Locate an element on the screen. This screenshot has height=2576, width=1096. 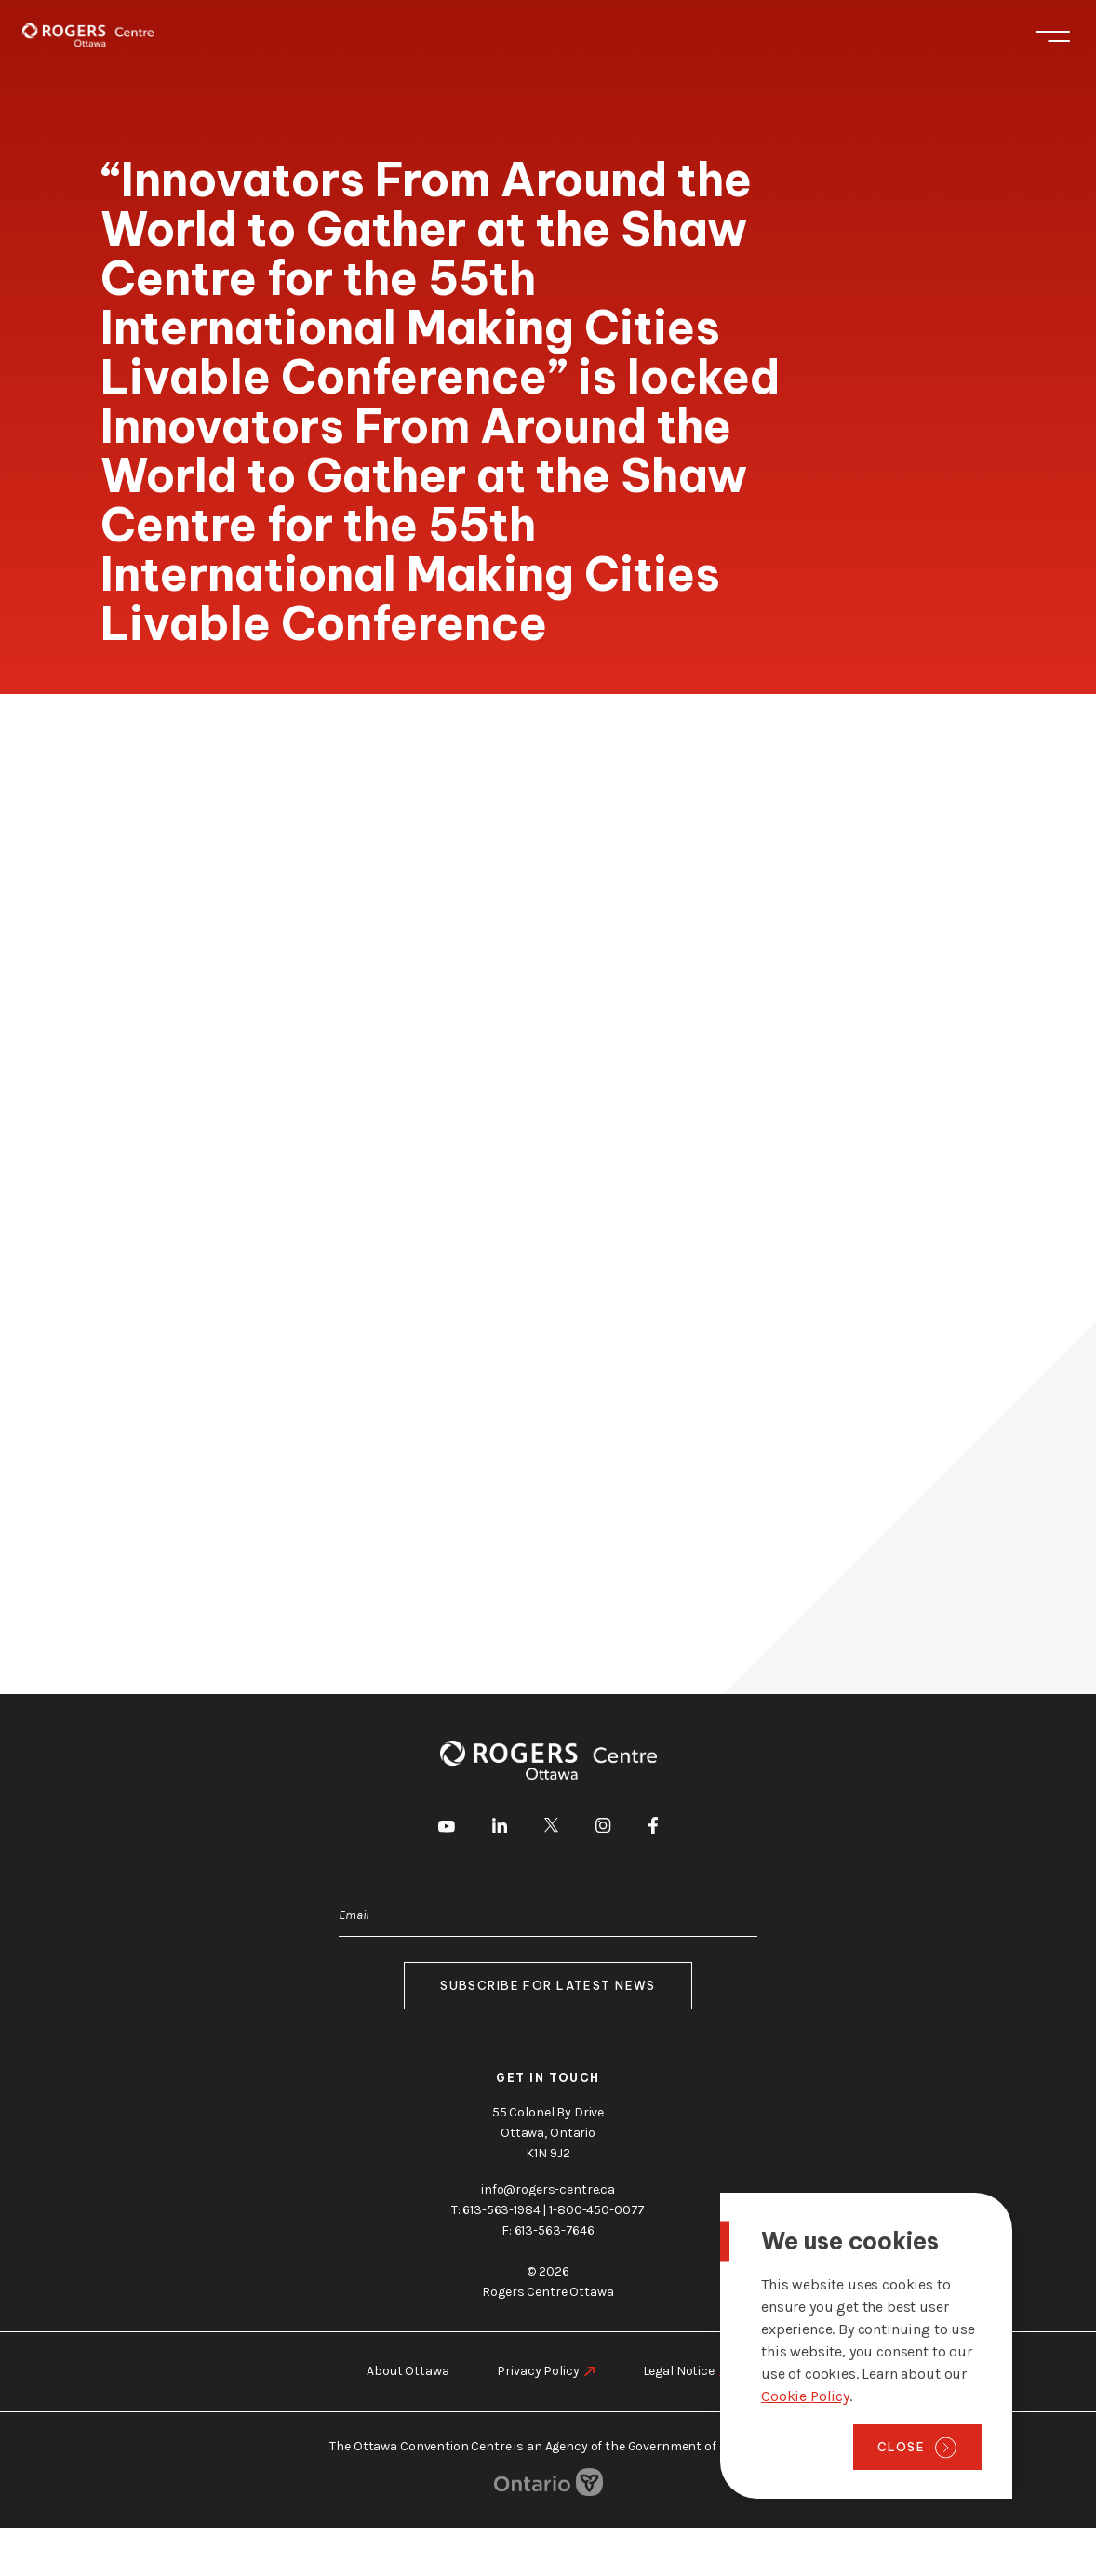
[go to Twitter] is located at coordinates (551, 1828).